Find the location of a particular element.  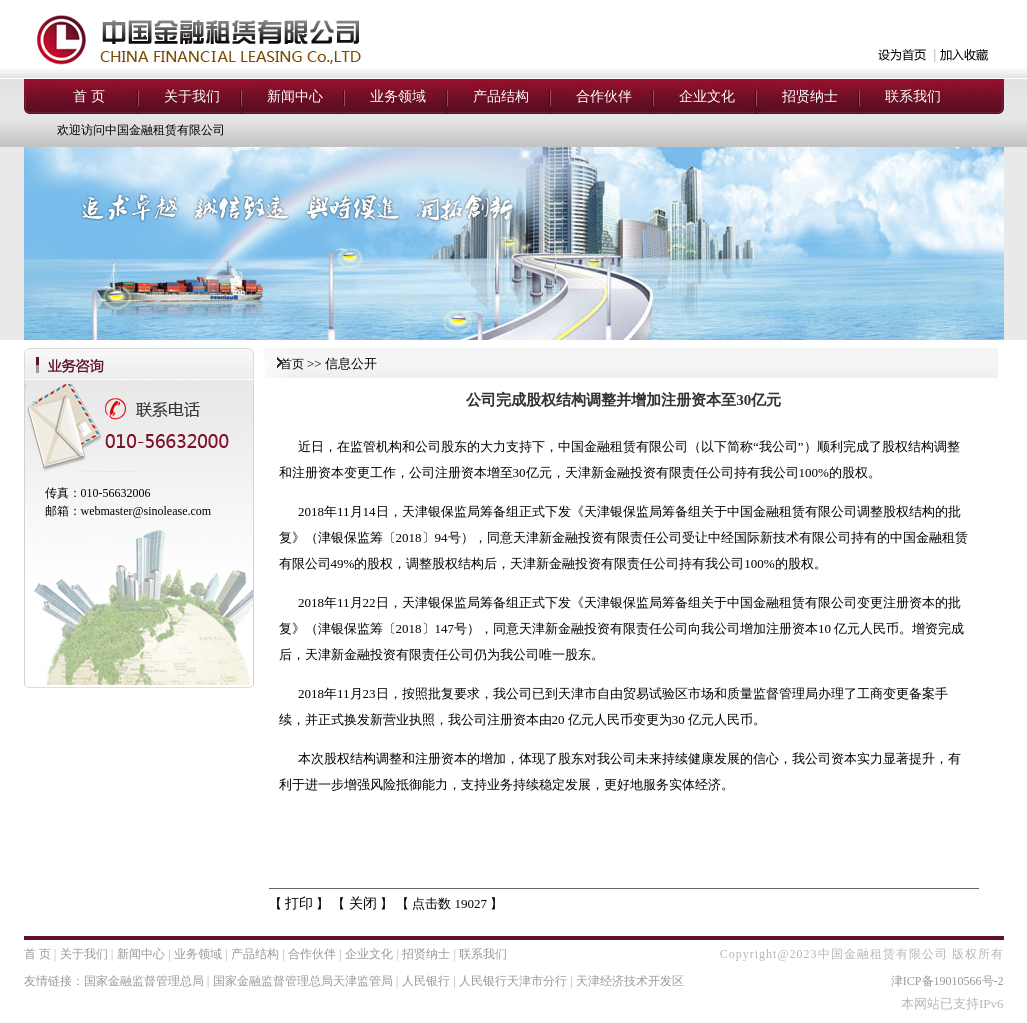

人民银行 is located at coordinates (426, 981).